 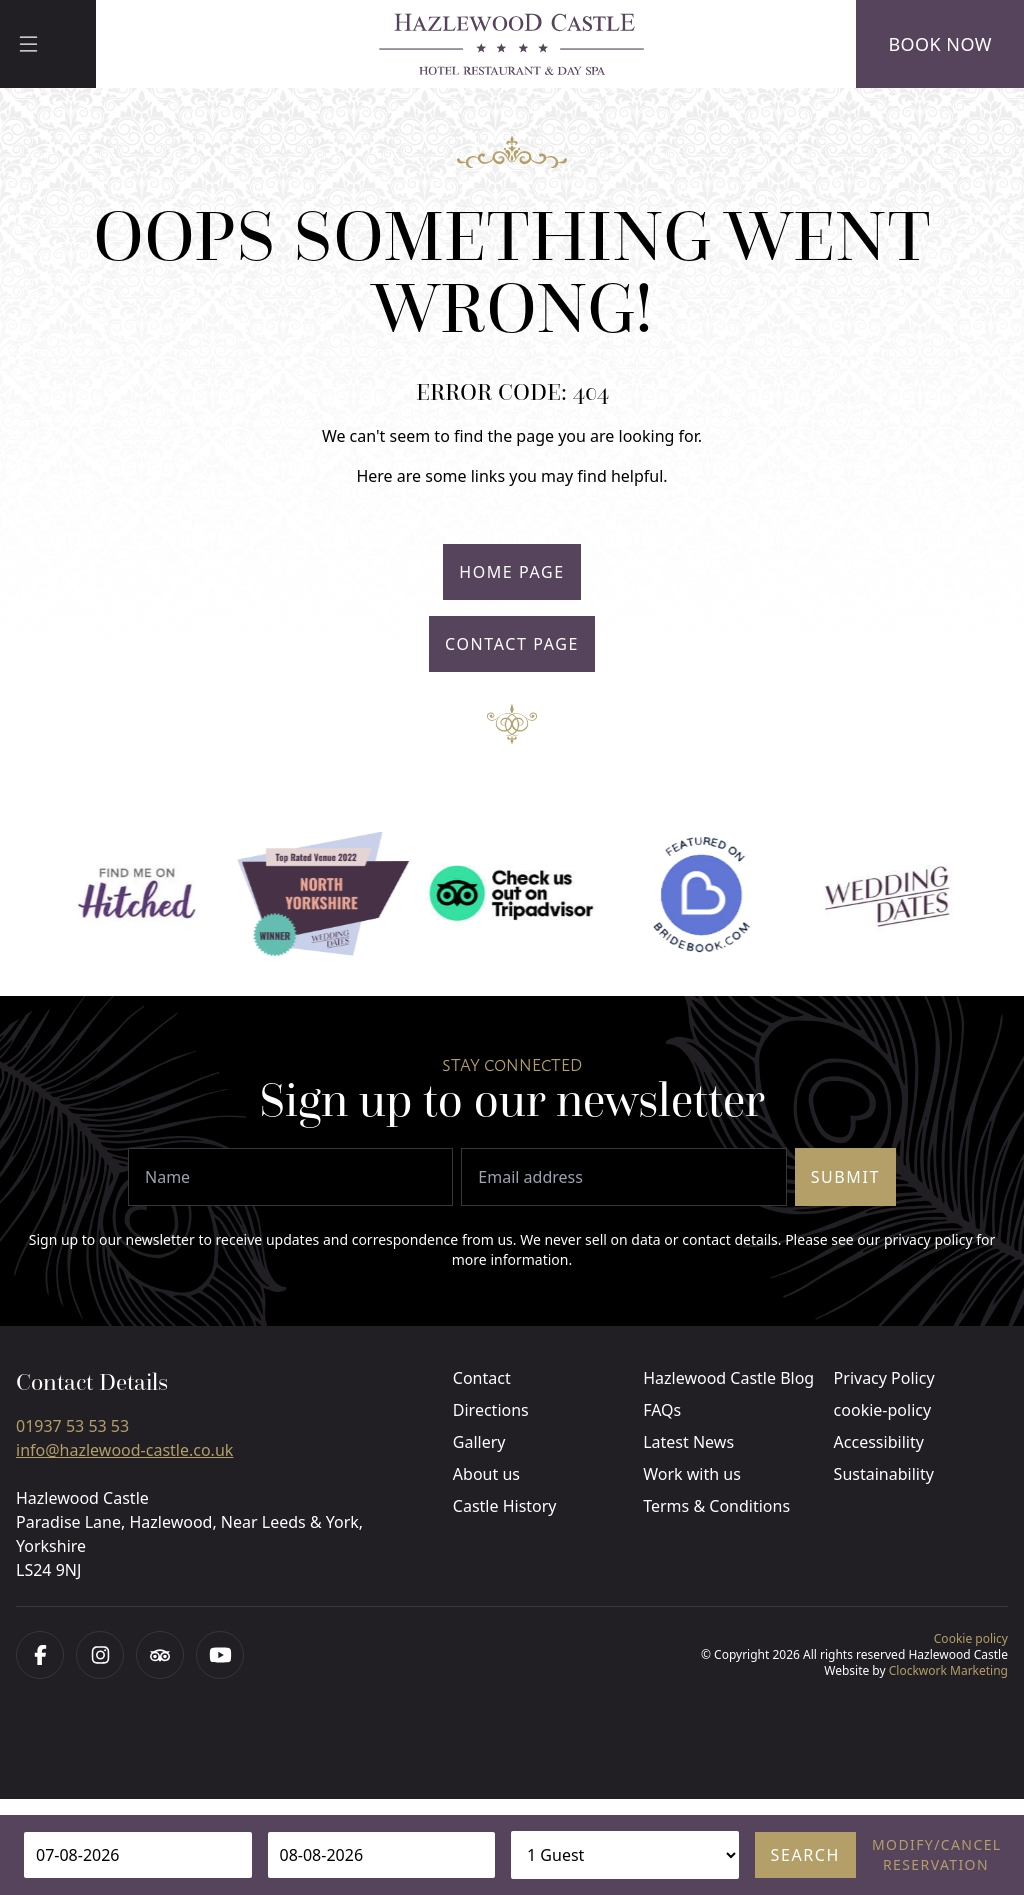 I want to click on Gallery, so click(x=479, y=1442).